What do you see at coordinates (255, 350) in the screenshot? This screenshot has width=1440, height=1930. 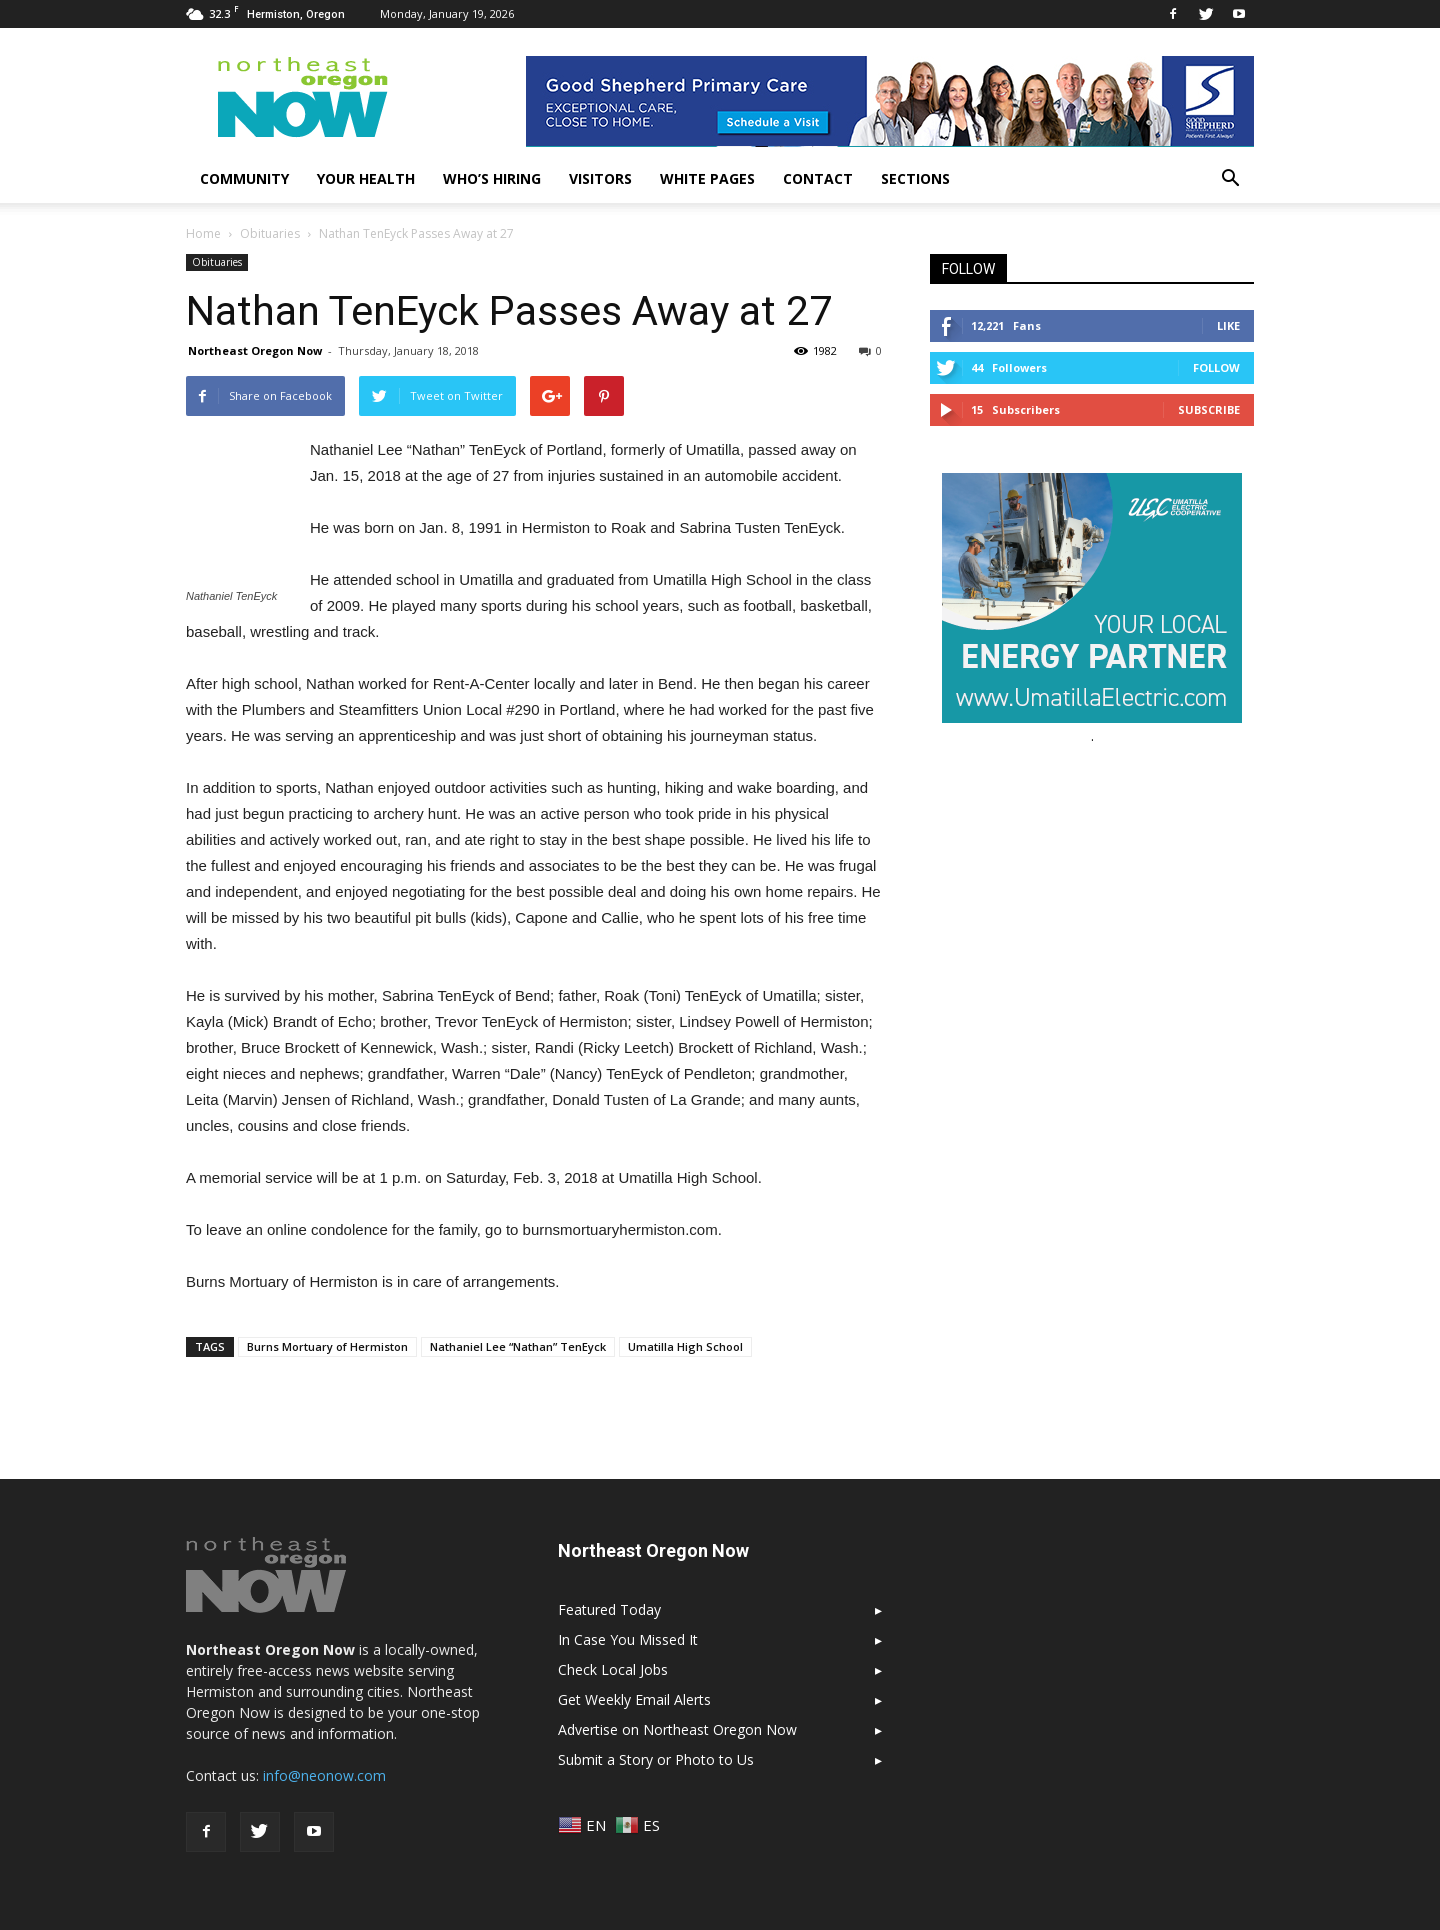 I see `Northeast Oregon Now` at bounding box center [255, 350].